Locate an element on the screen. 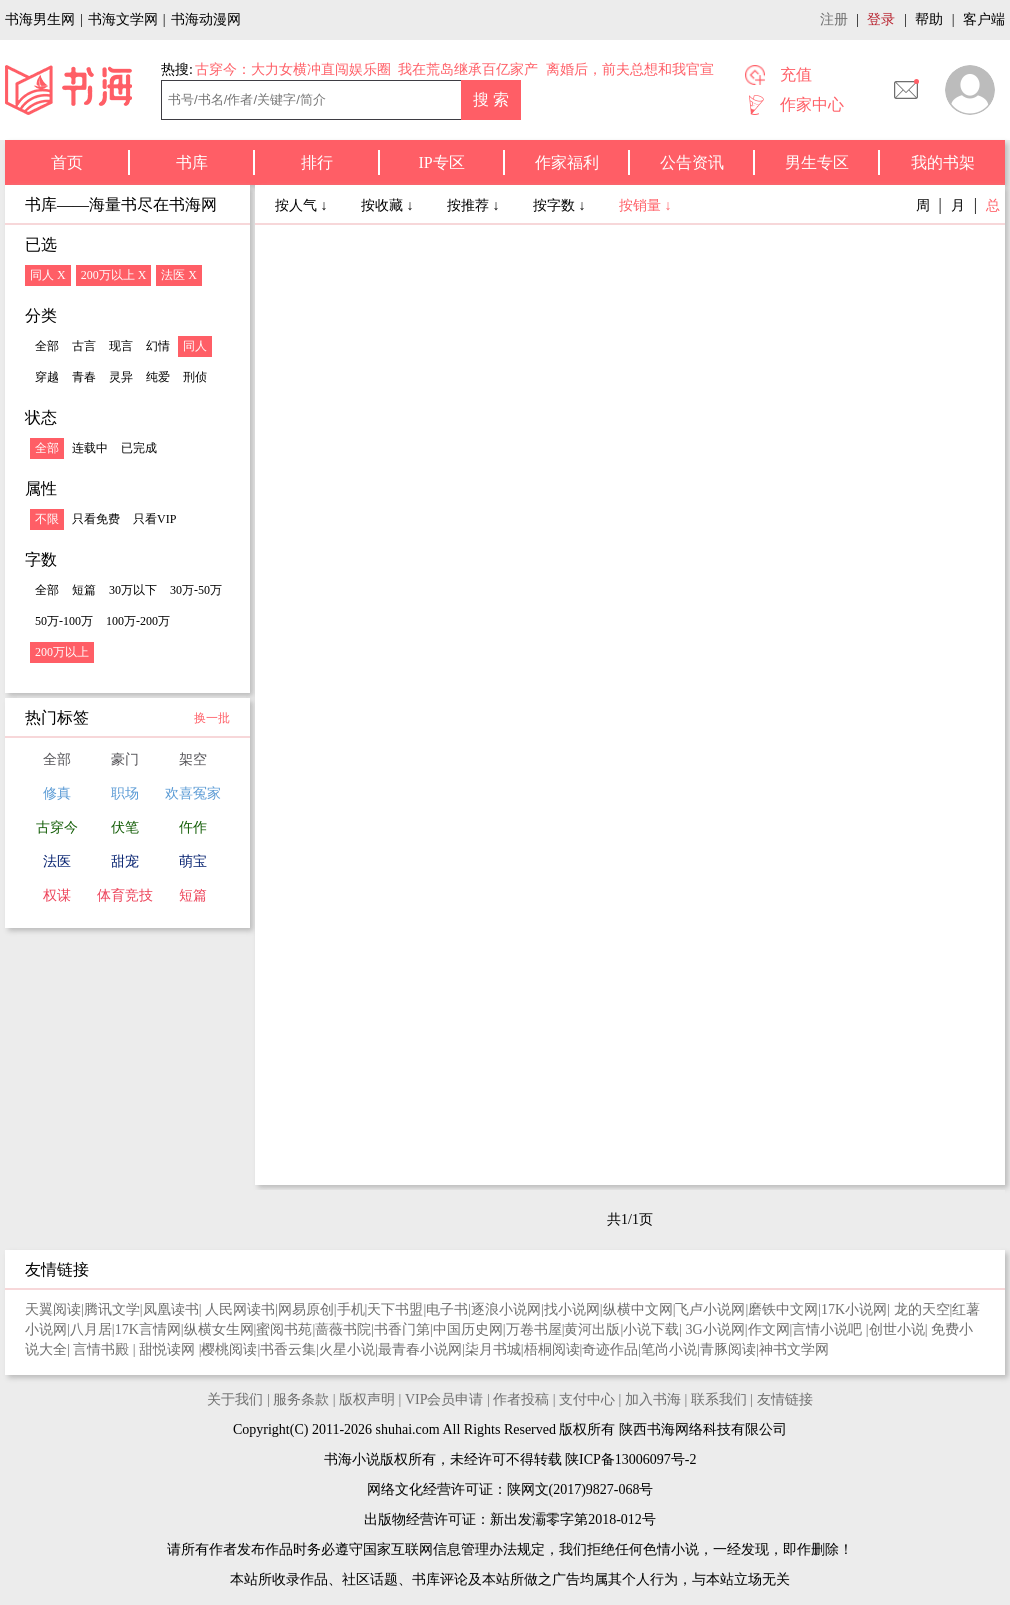  梧桐阅读 is located at coordinates (552, 1349).